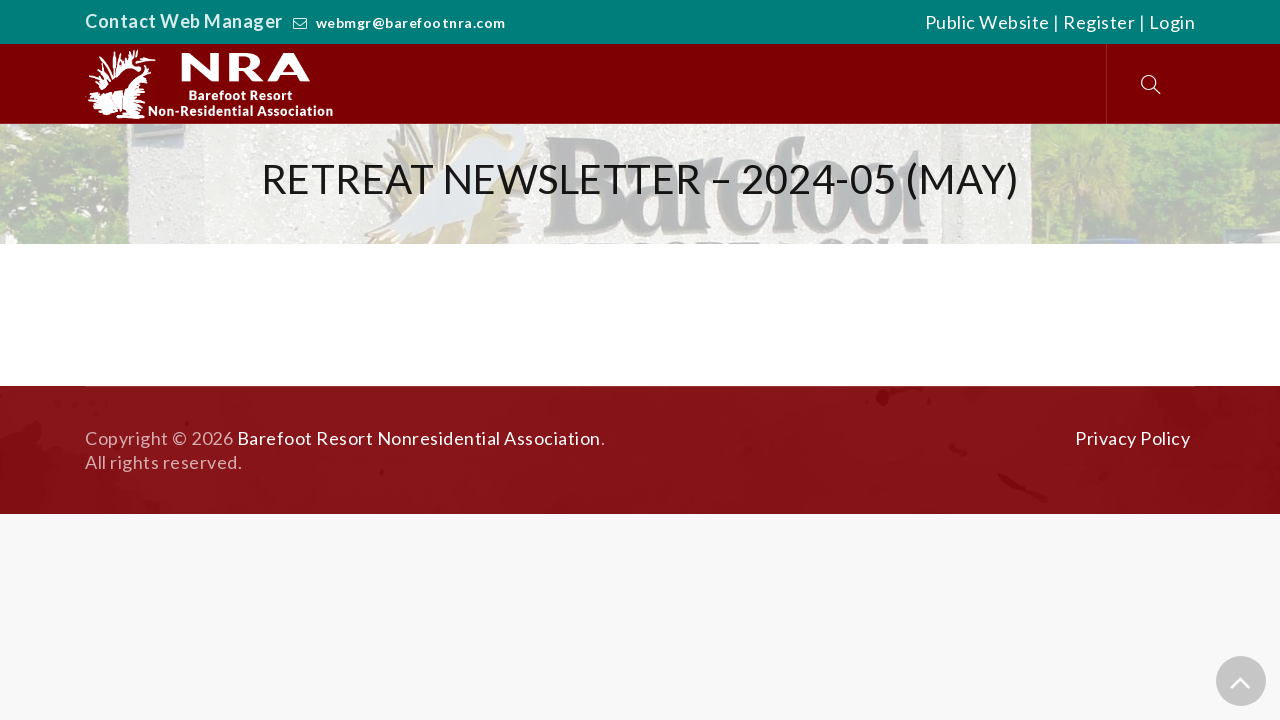  I want to click on Public Website, so click(987, 22).